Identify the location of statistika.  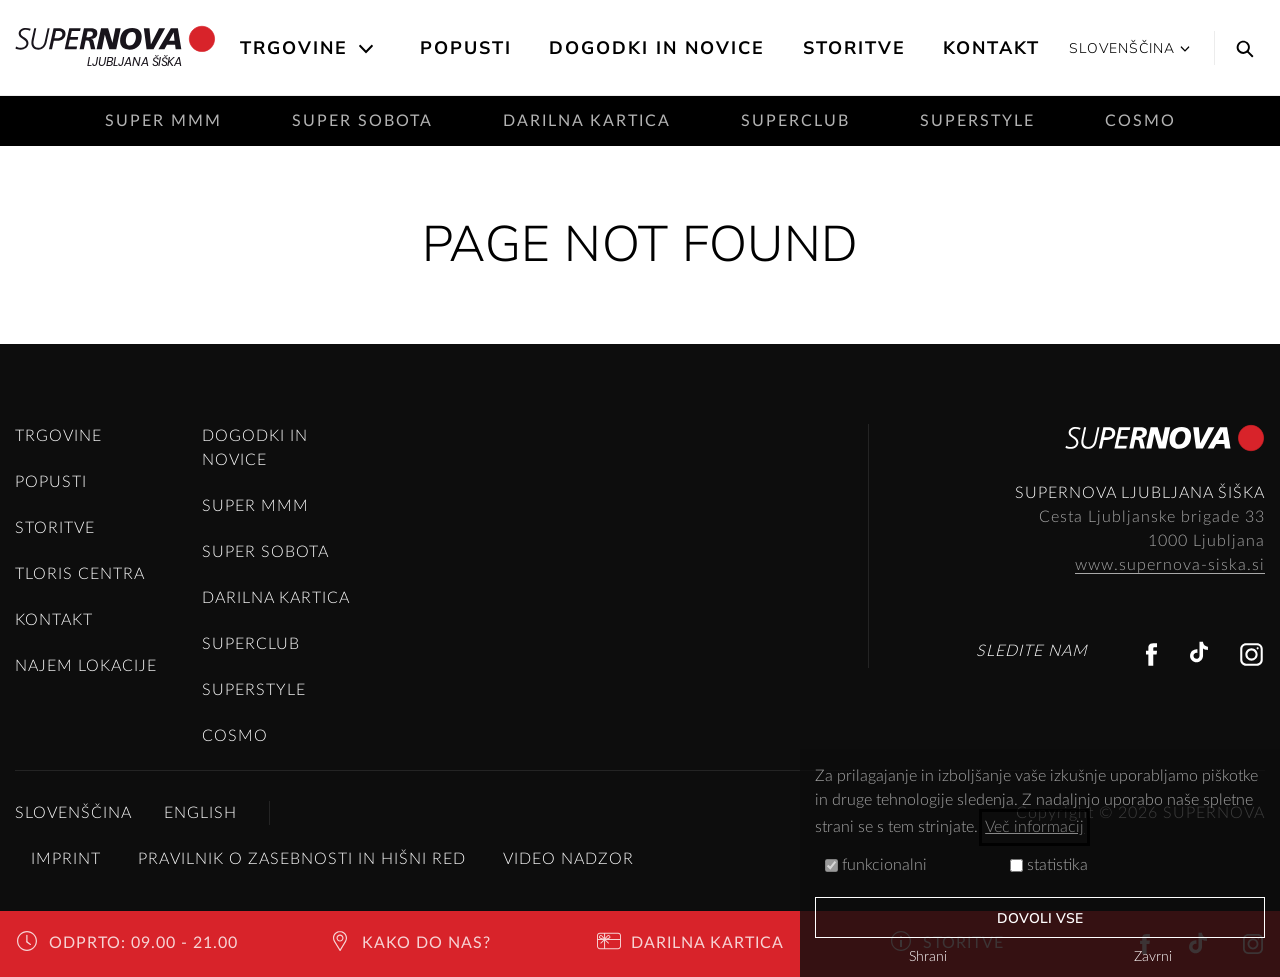
(1049, 865).